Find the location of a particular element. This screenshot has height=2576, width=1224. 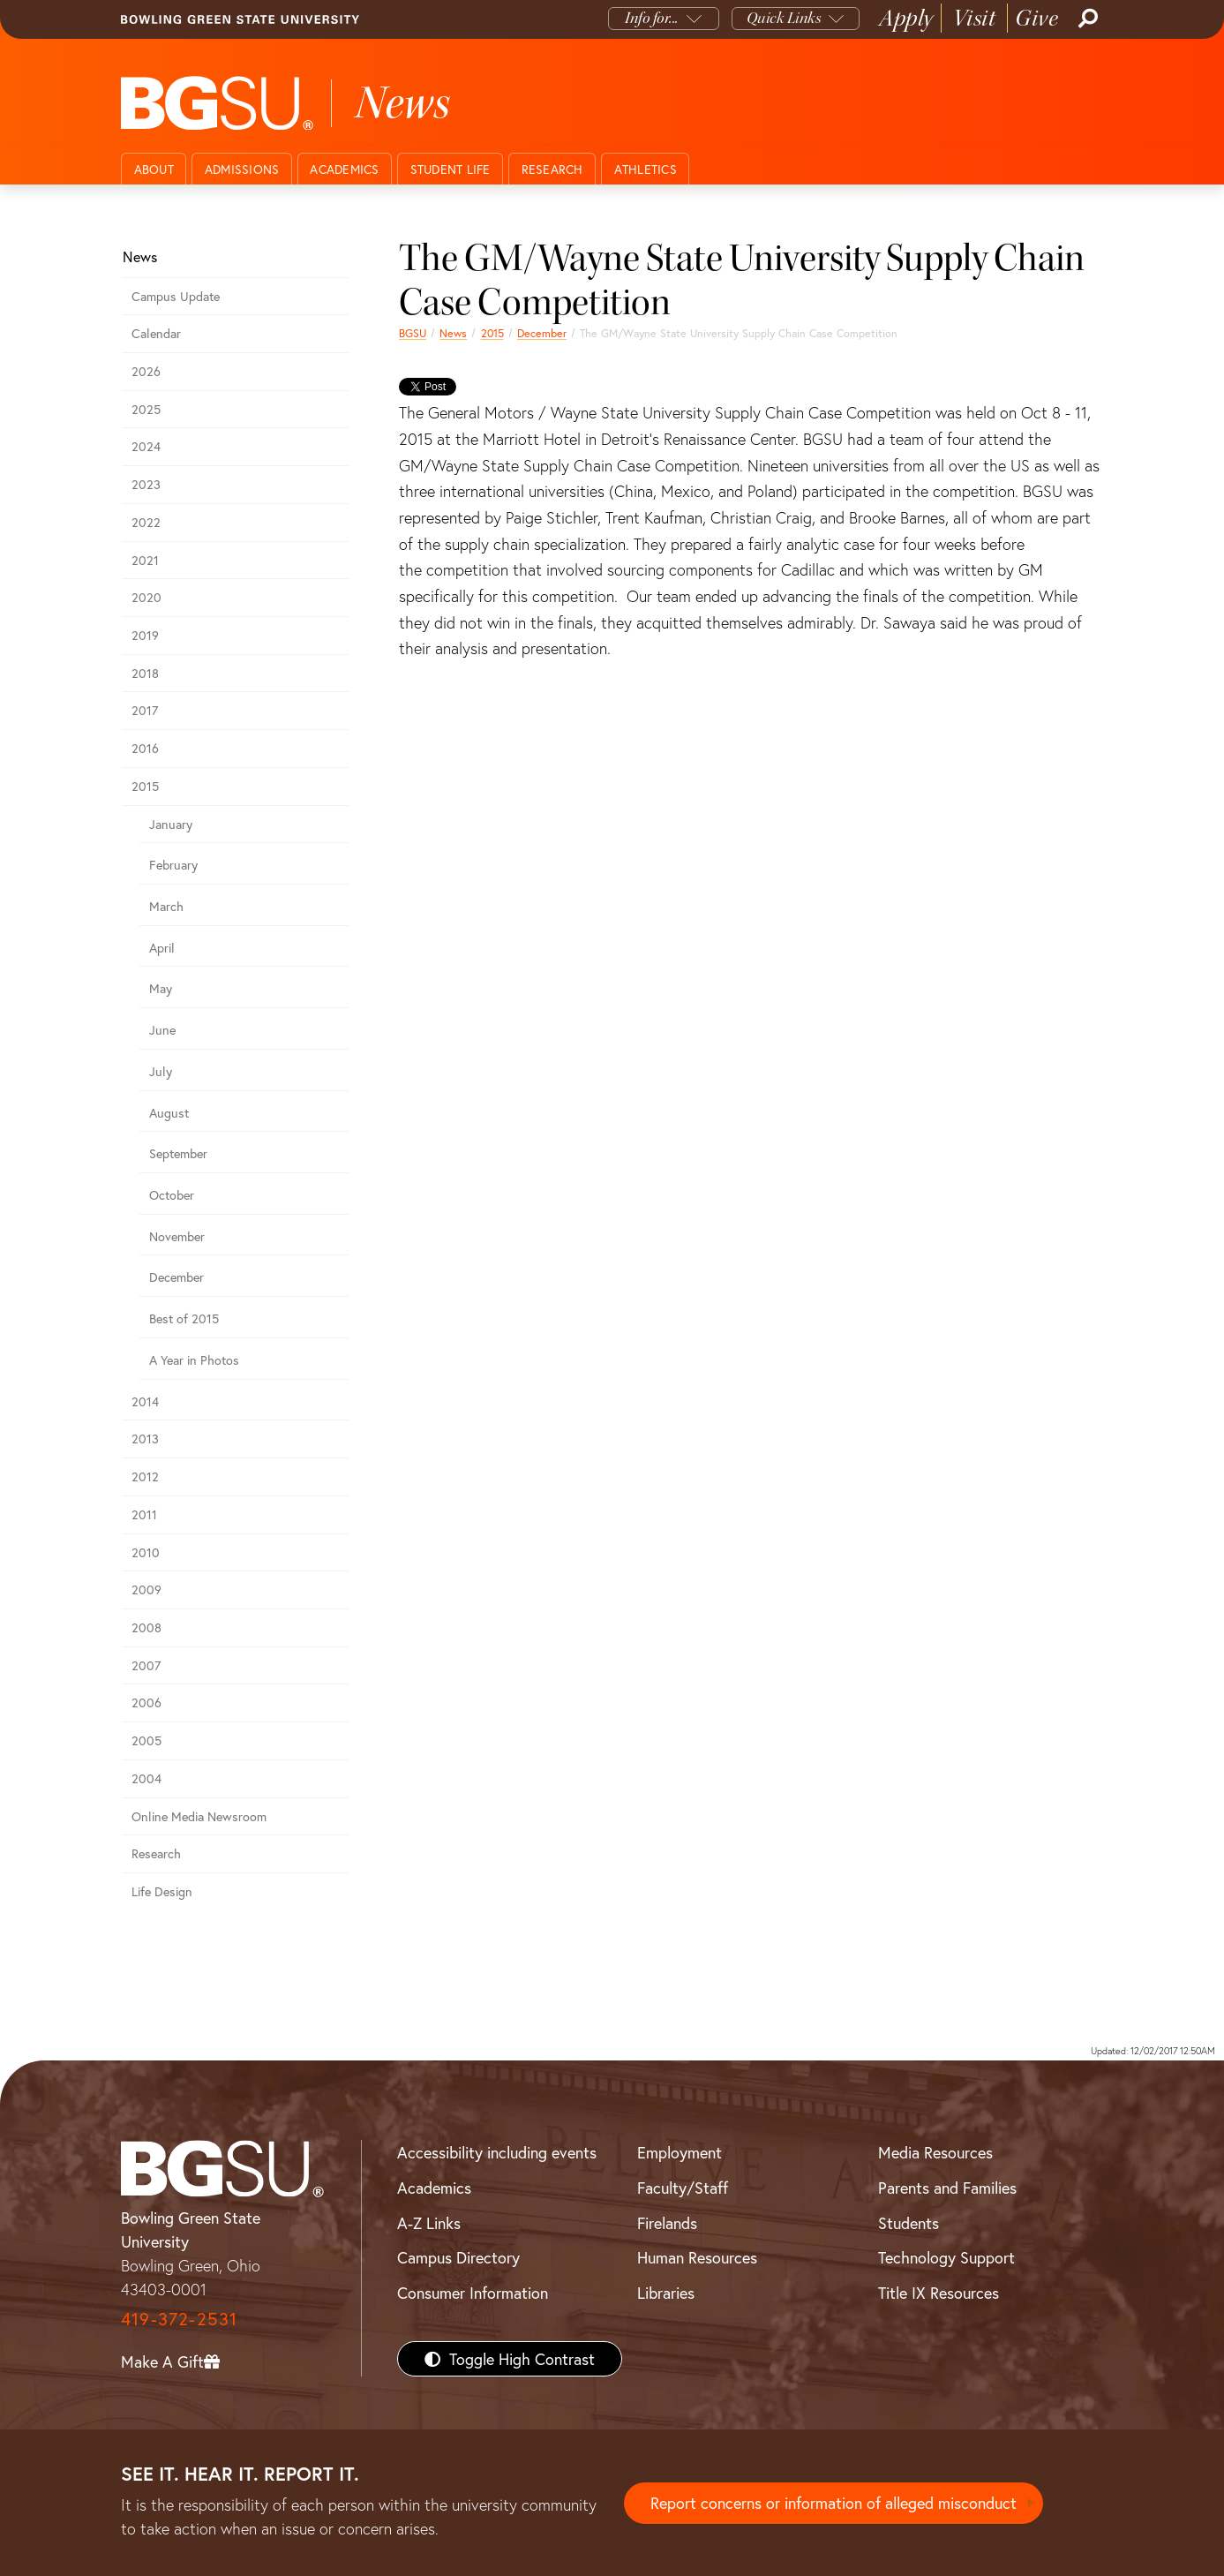

2021 is located at coordinates (145, 560).